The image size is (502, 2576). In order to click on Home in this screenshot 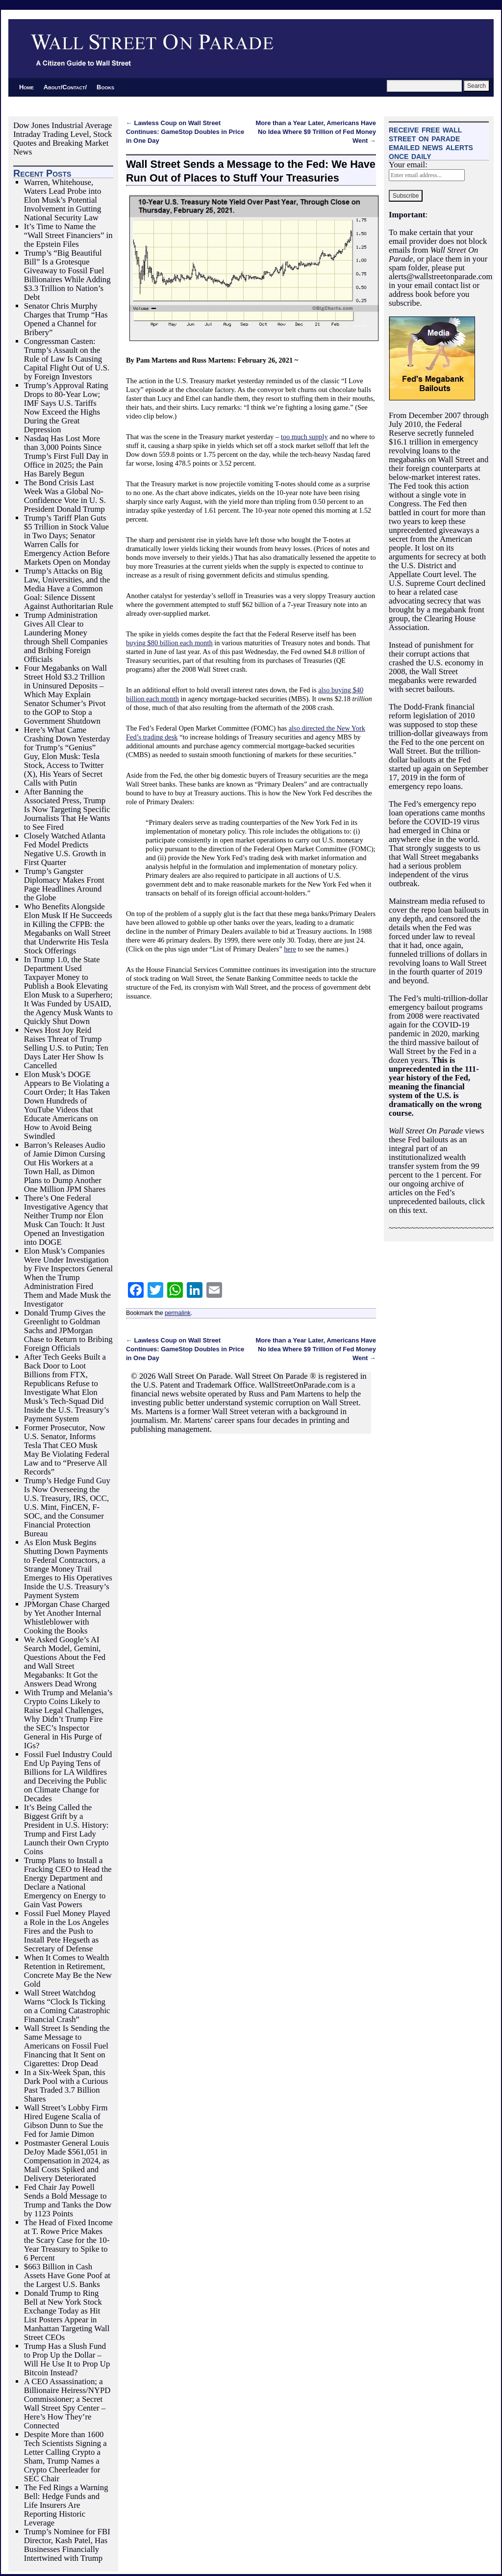, I will do `click(26, 87)`.